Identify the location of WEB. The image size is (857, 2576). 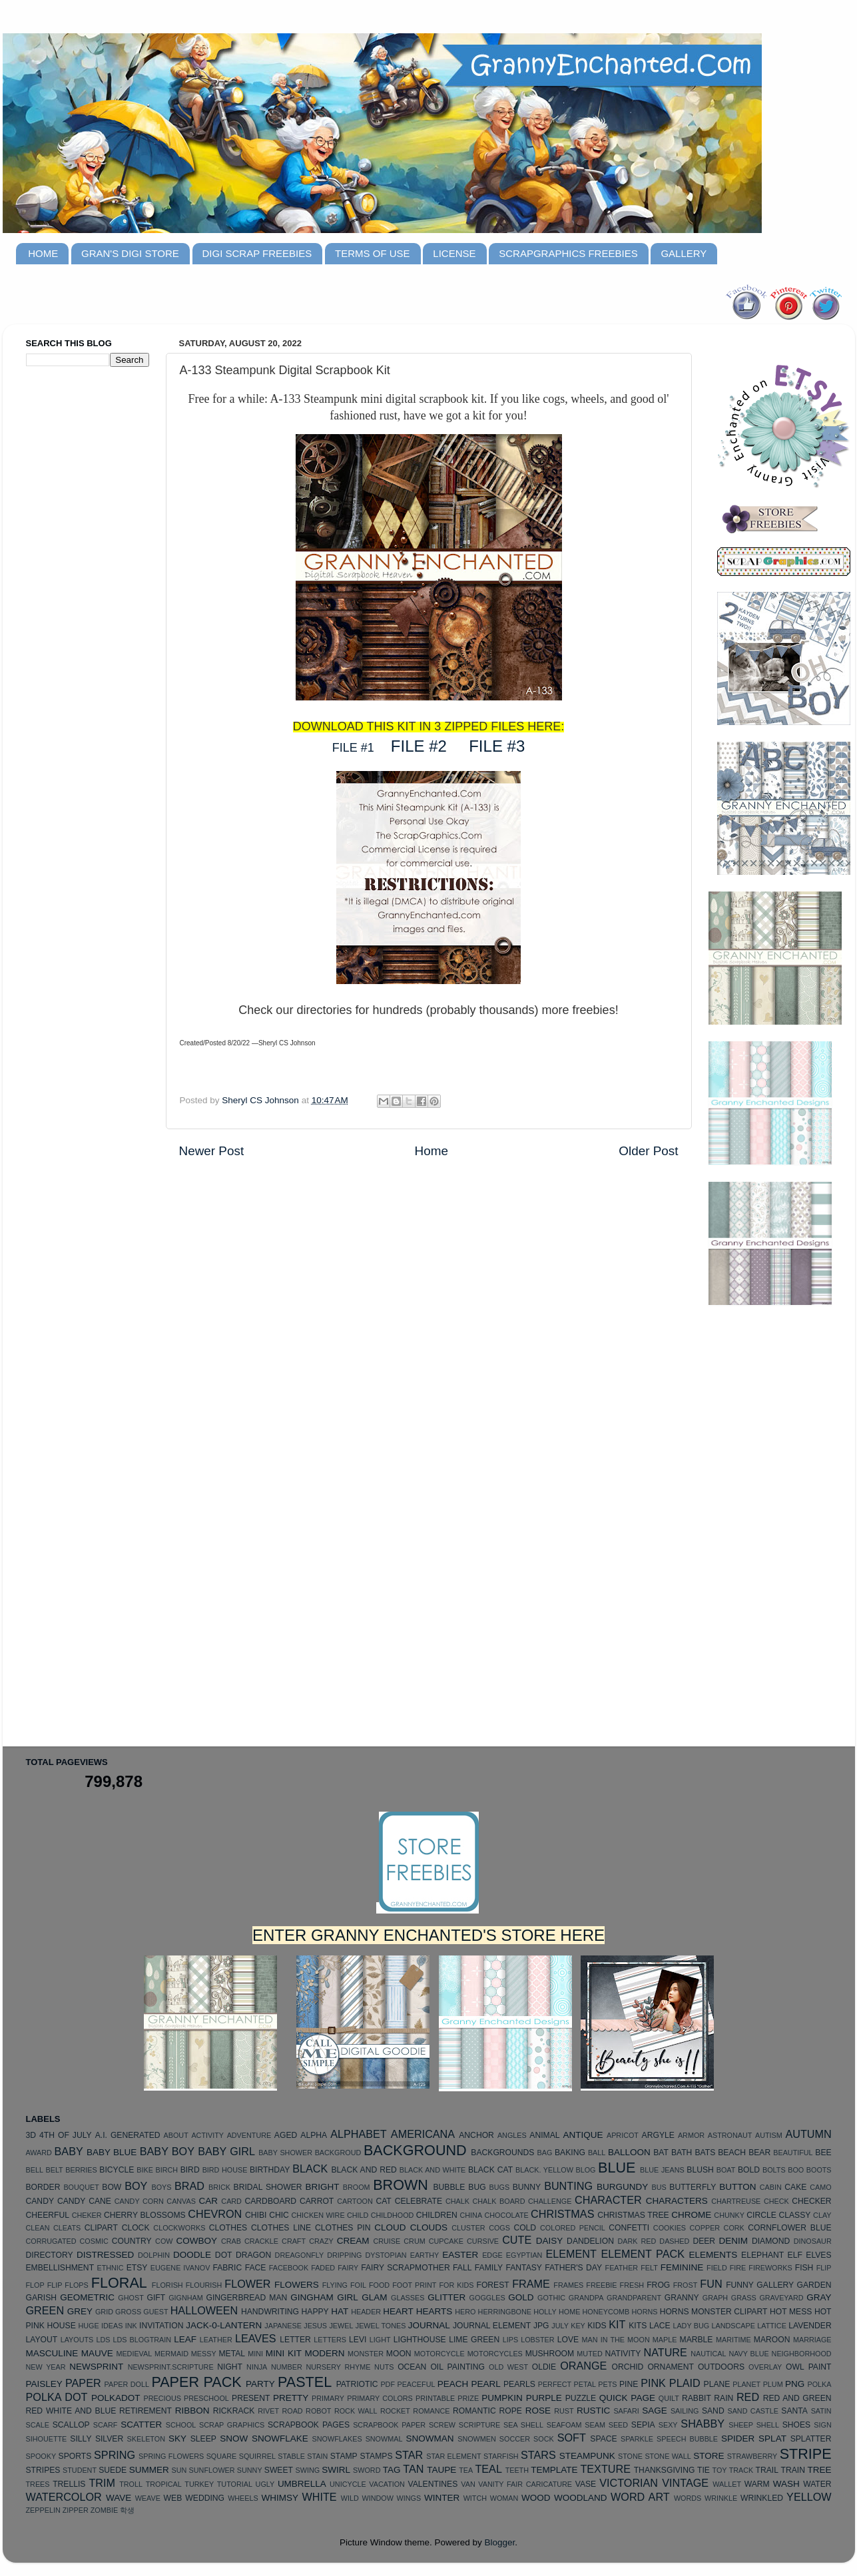
(173, 2498).